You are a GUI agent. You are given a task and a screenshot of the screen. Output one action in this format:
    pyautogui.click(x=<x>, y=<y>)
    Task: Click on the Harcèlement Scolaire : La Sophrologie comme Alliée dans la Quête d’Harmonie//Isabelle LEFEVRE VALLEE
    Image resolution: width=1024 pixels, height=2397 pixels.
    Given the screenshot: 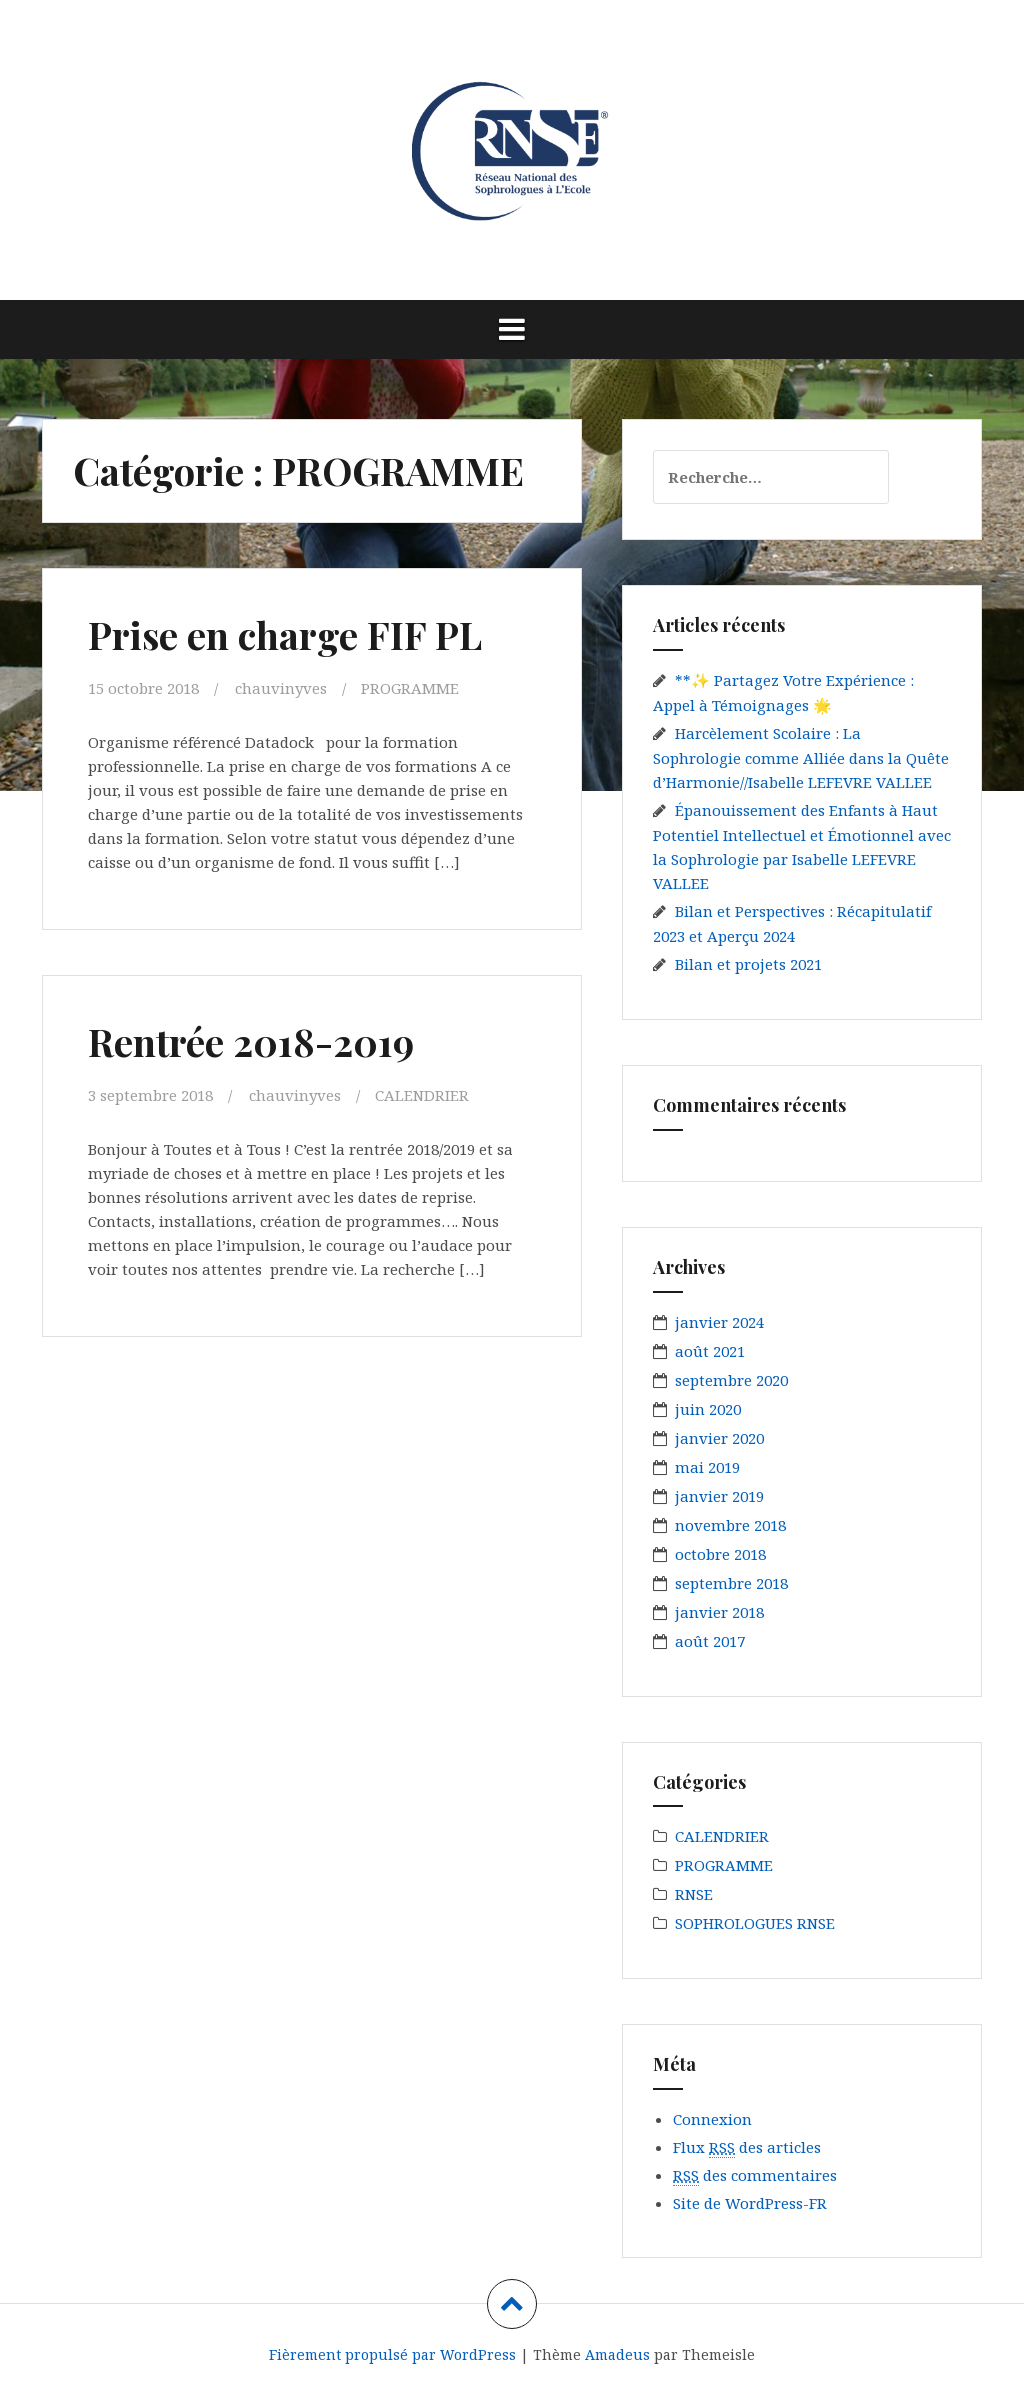 What is the action you would take?
    pyautogui.click(x=801, y=757)
    